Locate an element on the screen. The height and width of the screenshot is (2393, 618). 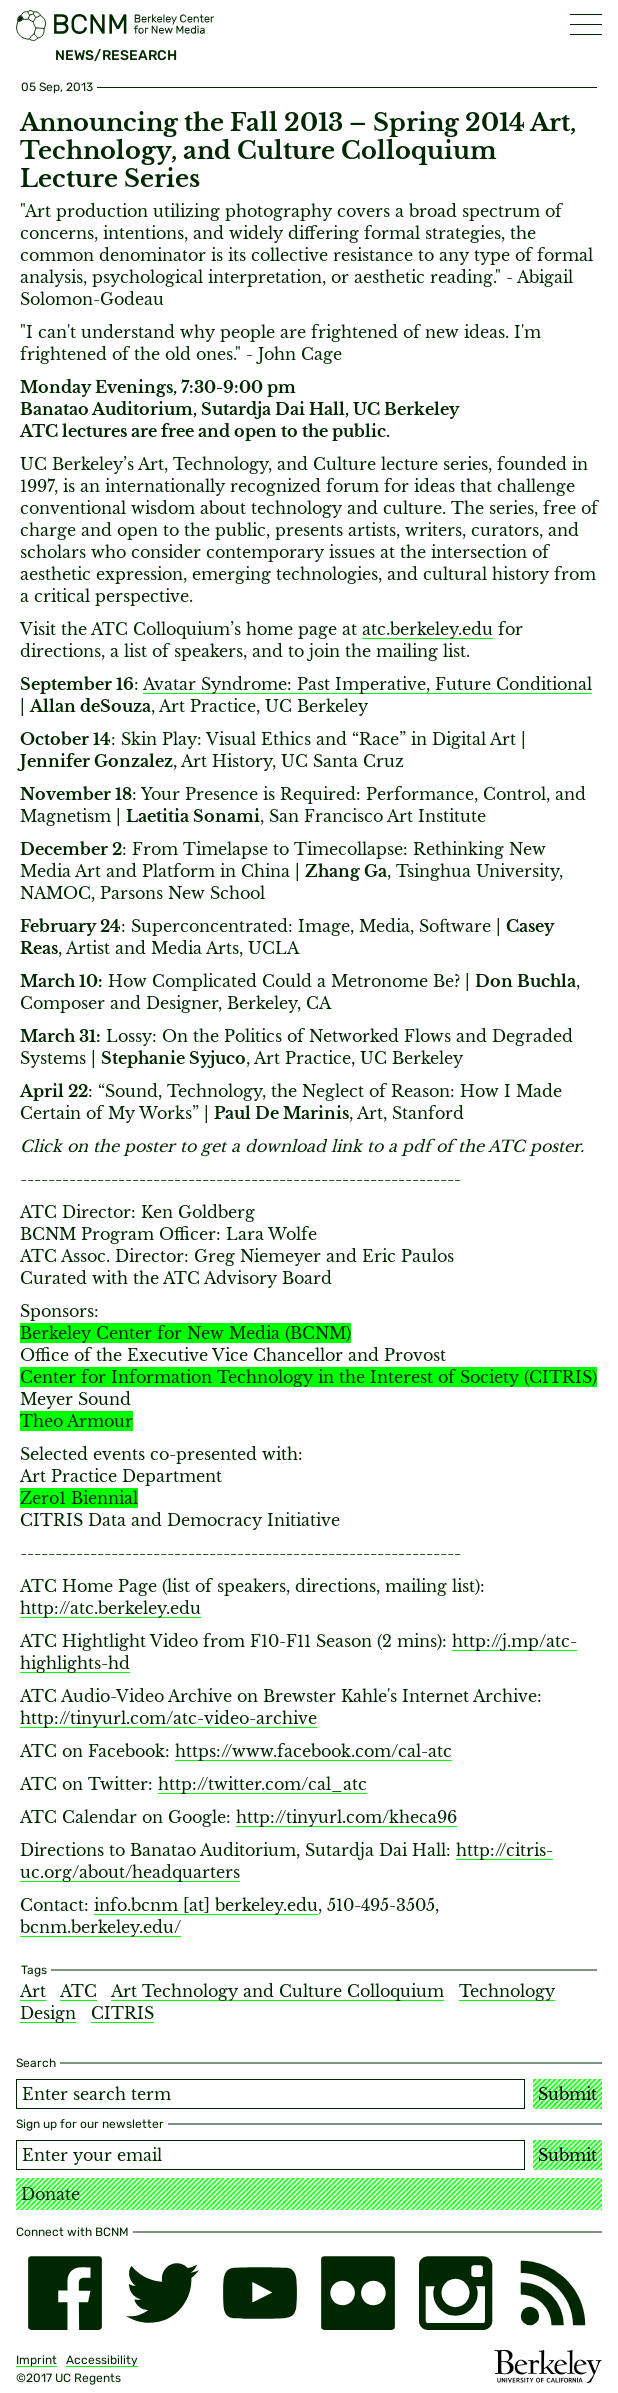
Accessibility is located at coordinates (102, 2360).